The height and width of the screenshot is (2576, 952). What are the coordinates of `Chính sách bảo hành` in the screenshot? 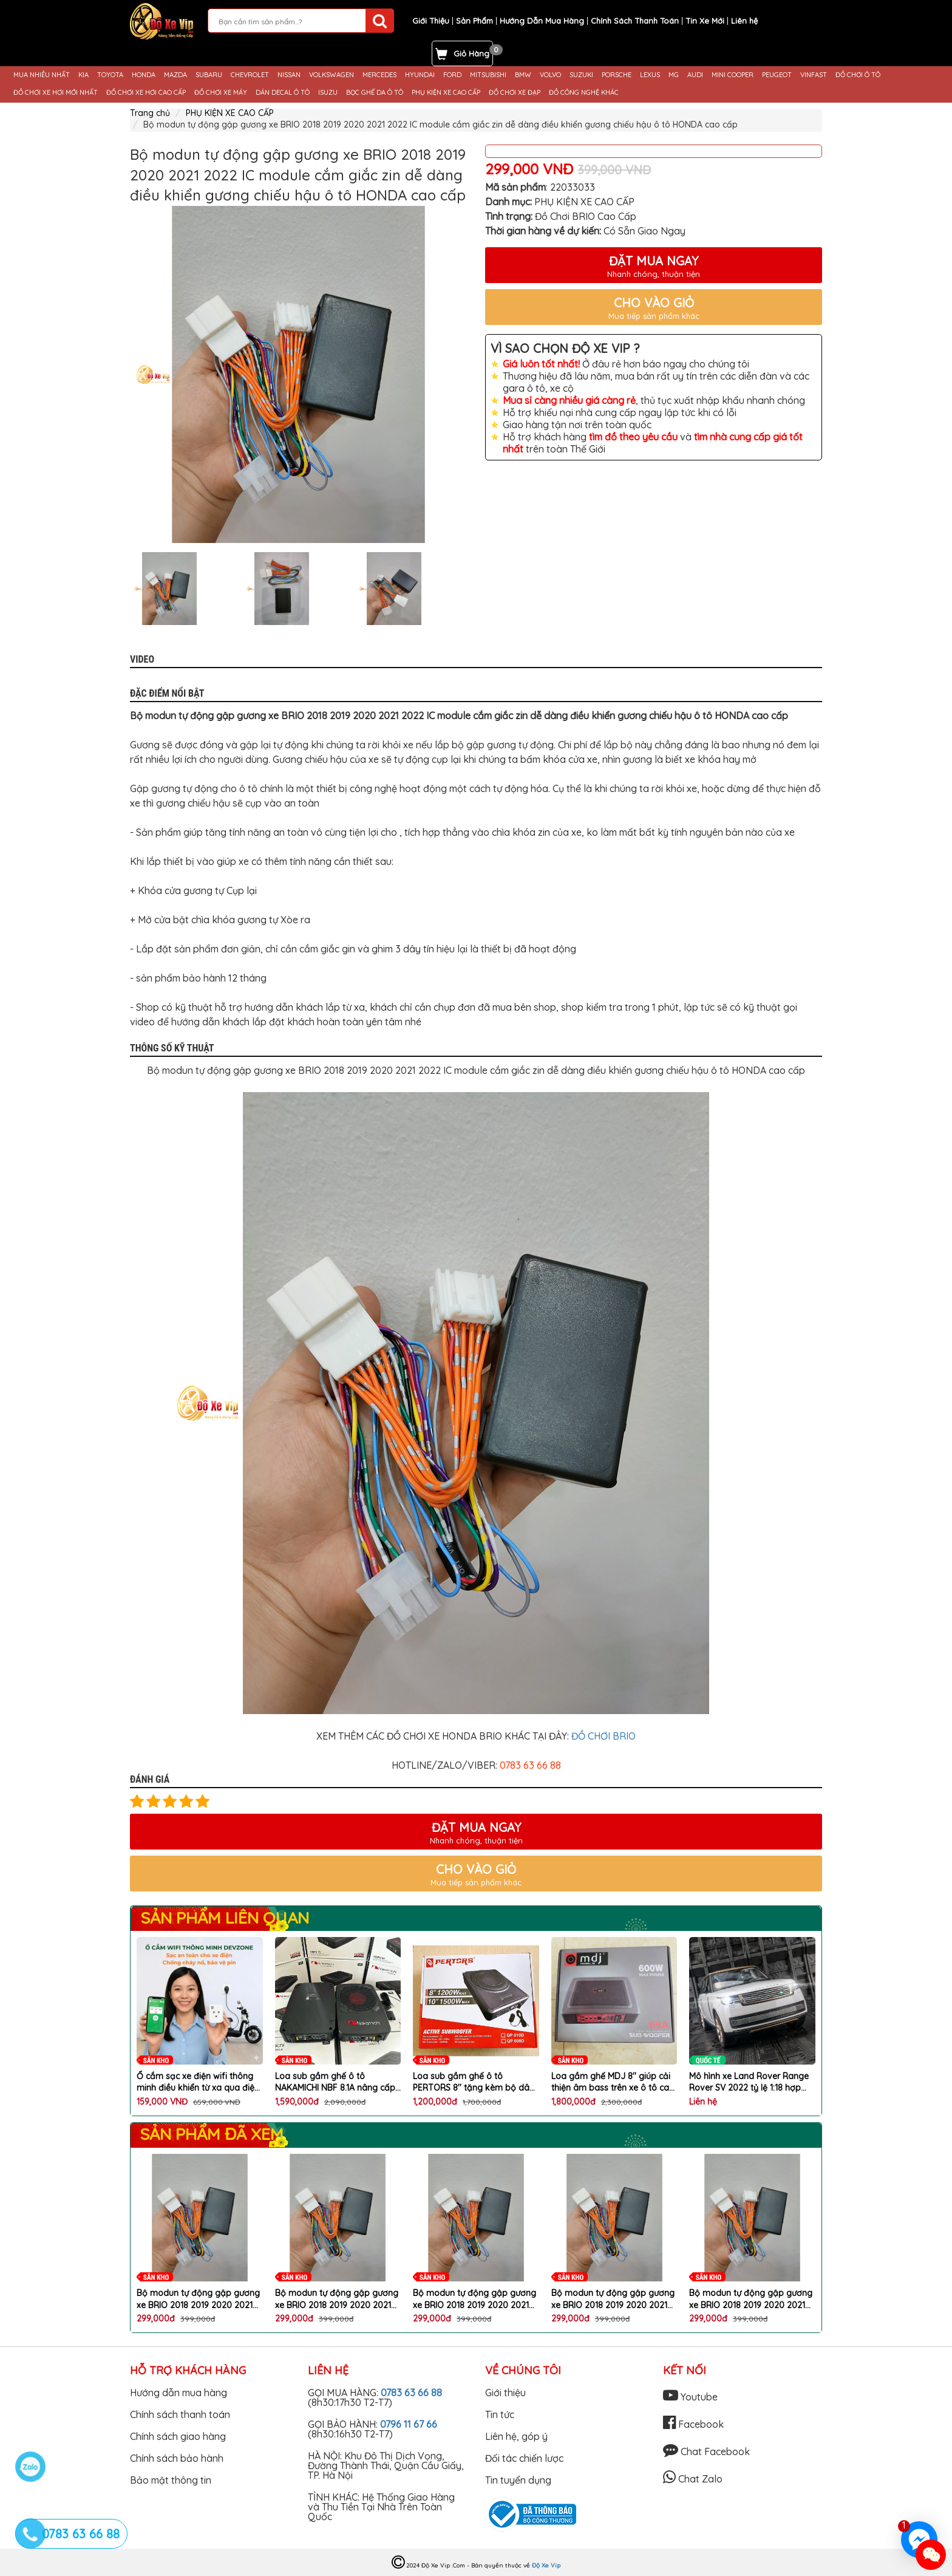 It's located at (176, 2458).